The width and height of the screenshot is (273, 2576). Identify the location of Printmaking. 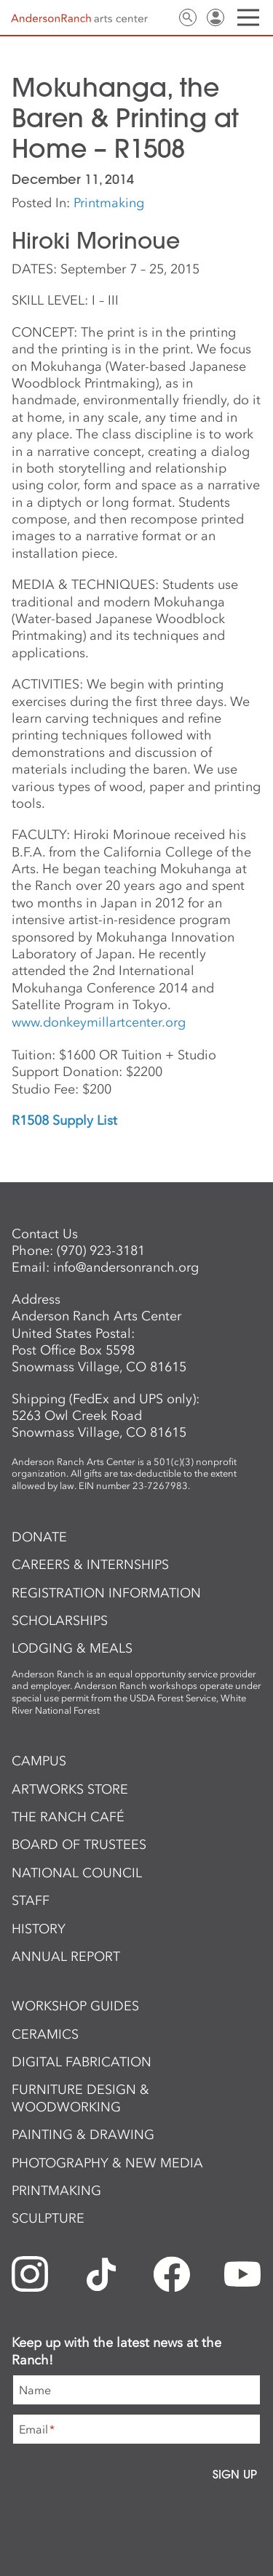
(109, 203).